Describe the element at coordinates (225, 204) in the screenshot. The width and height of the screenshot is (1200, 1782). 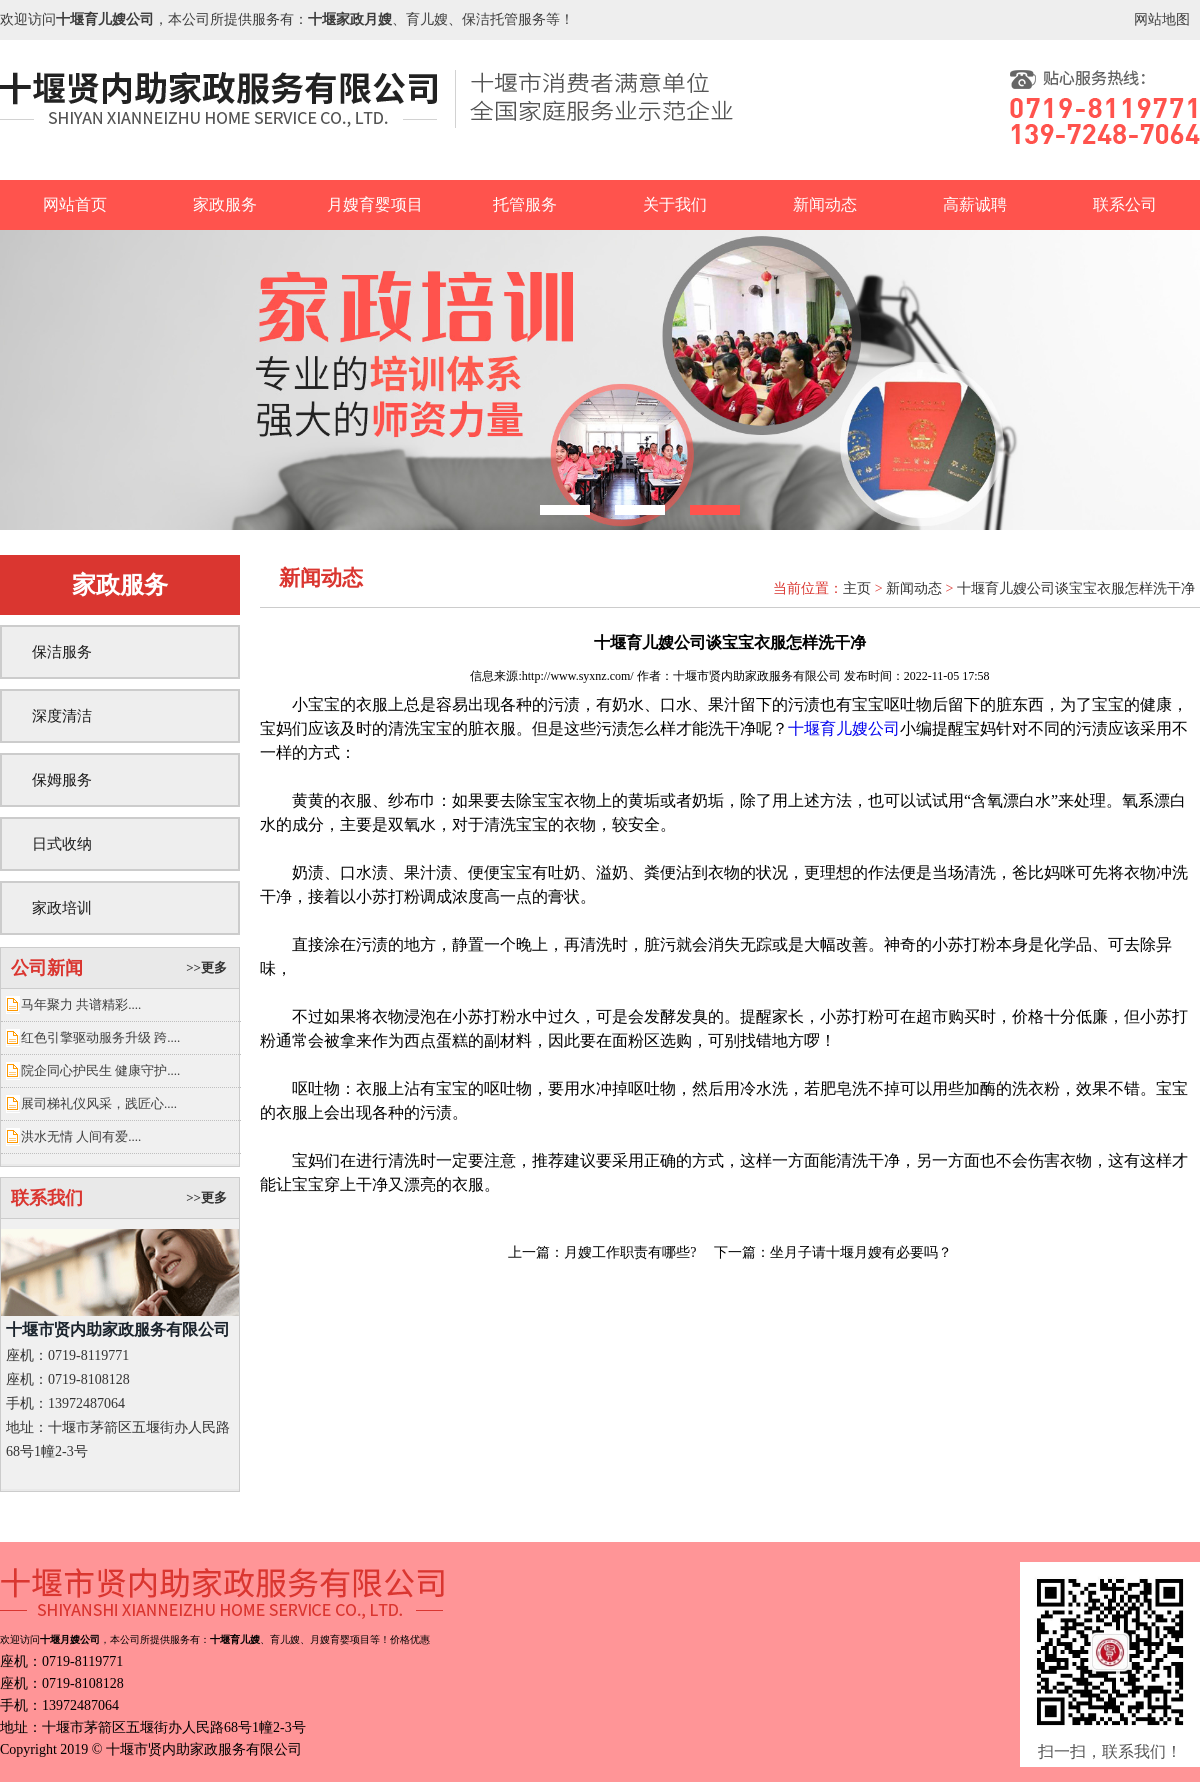
I see `家政服务` at that location.